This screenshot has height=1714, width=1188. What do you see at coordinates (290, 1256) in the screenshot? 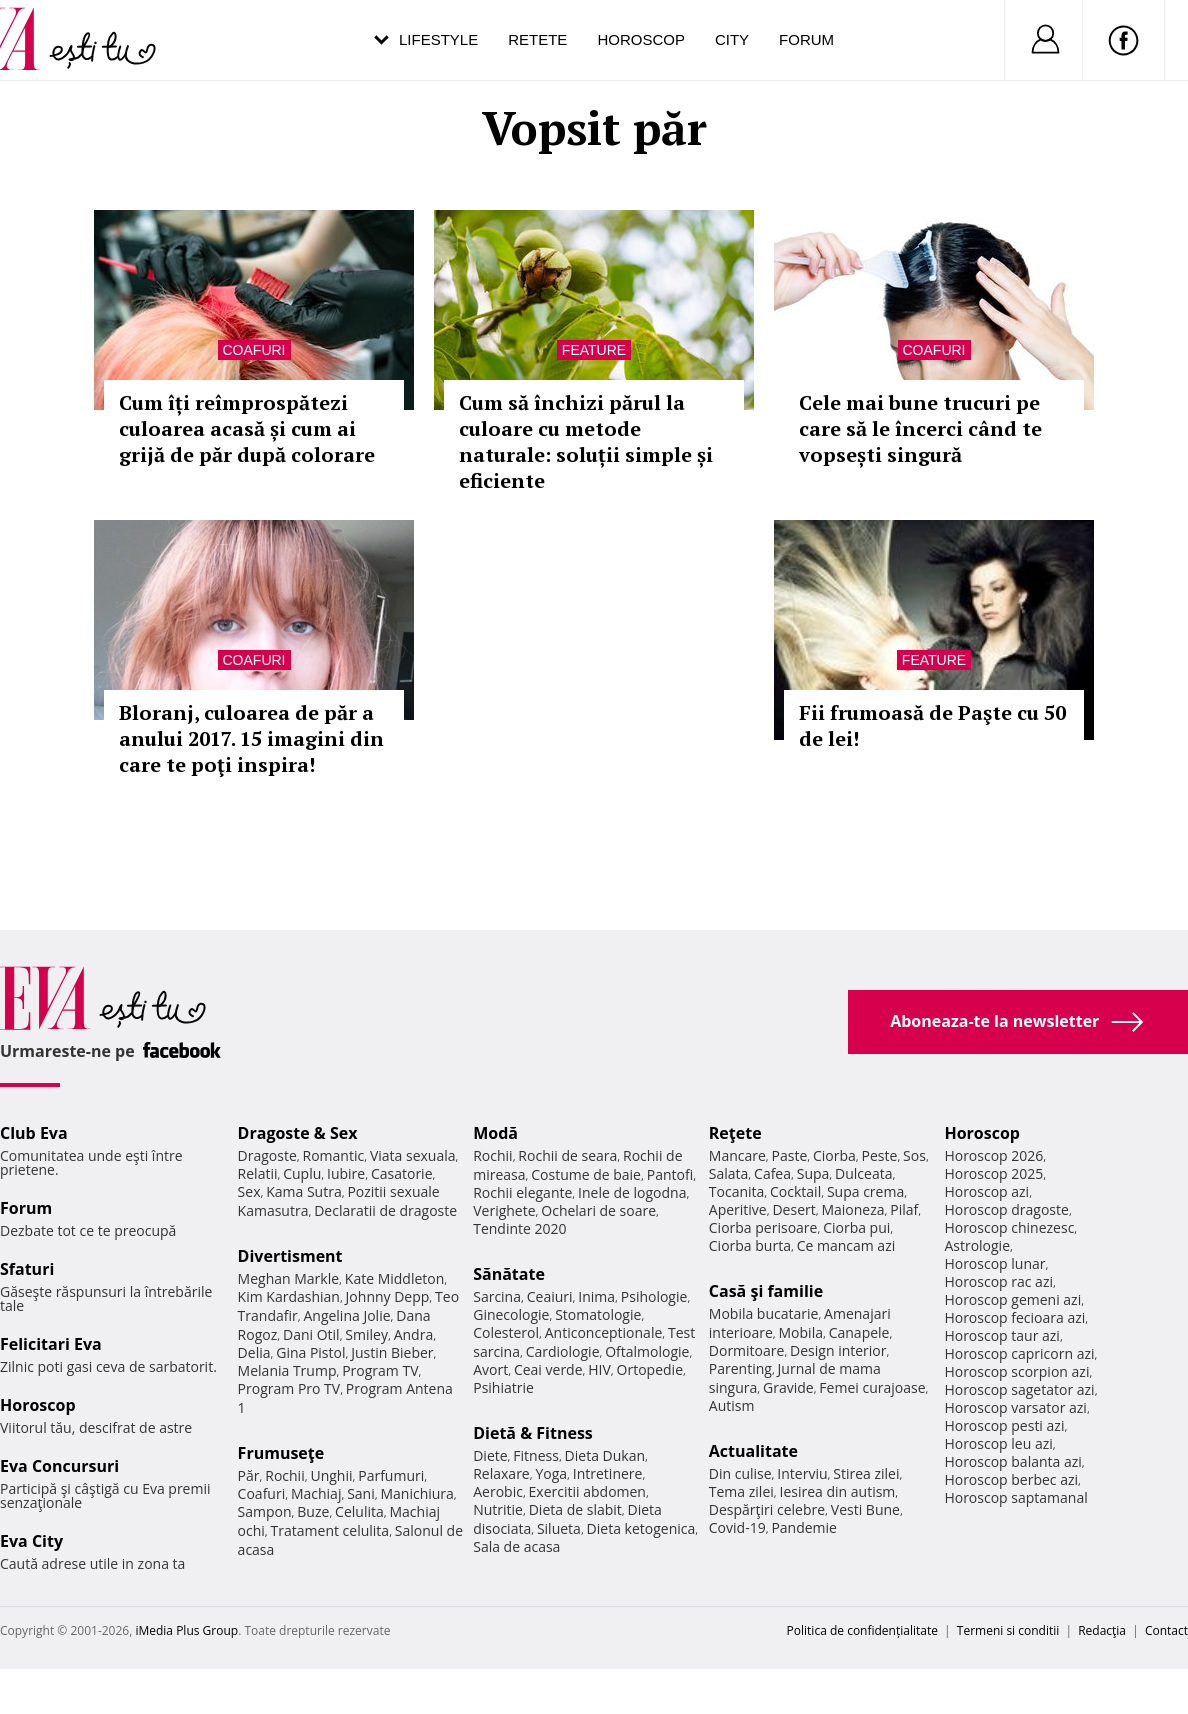
I see `Divertisment` at bounding box center [290, 1256].